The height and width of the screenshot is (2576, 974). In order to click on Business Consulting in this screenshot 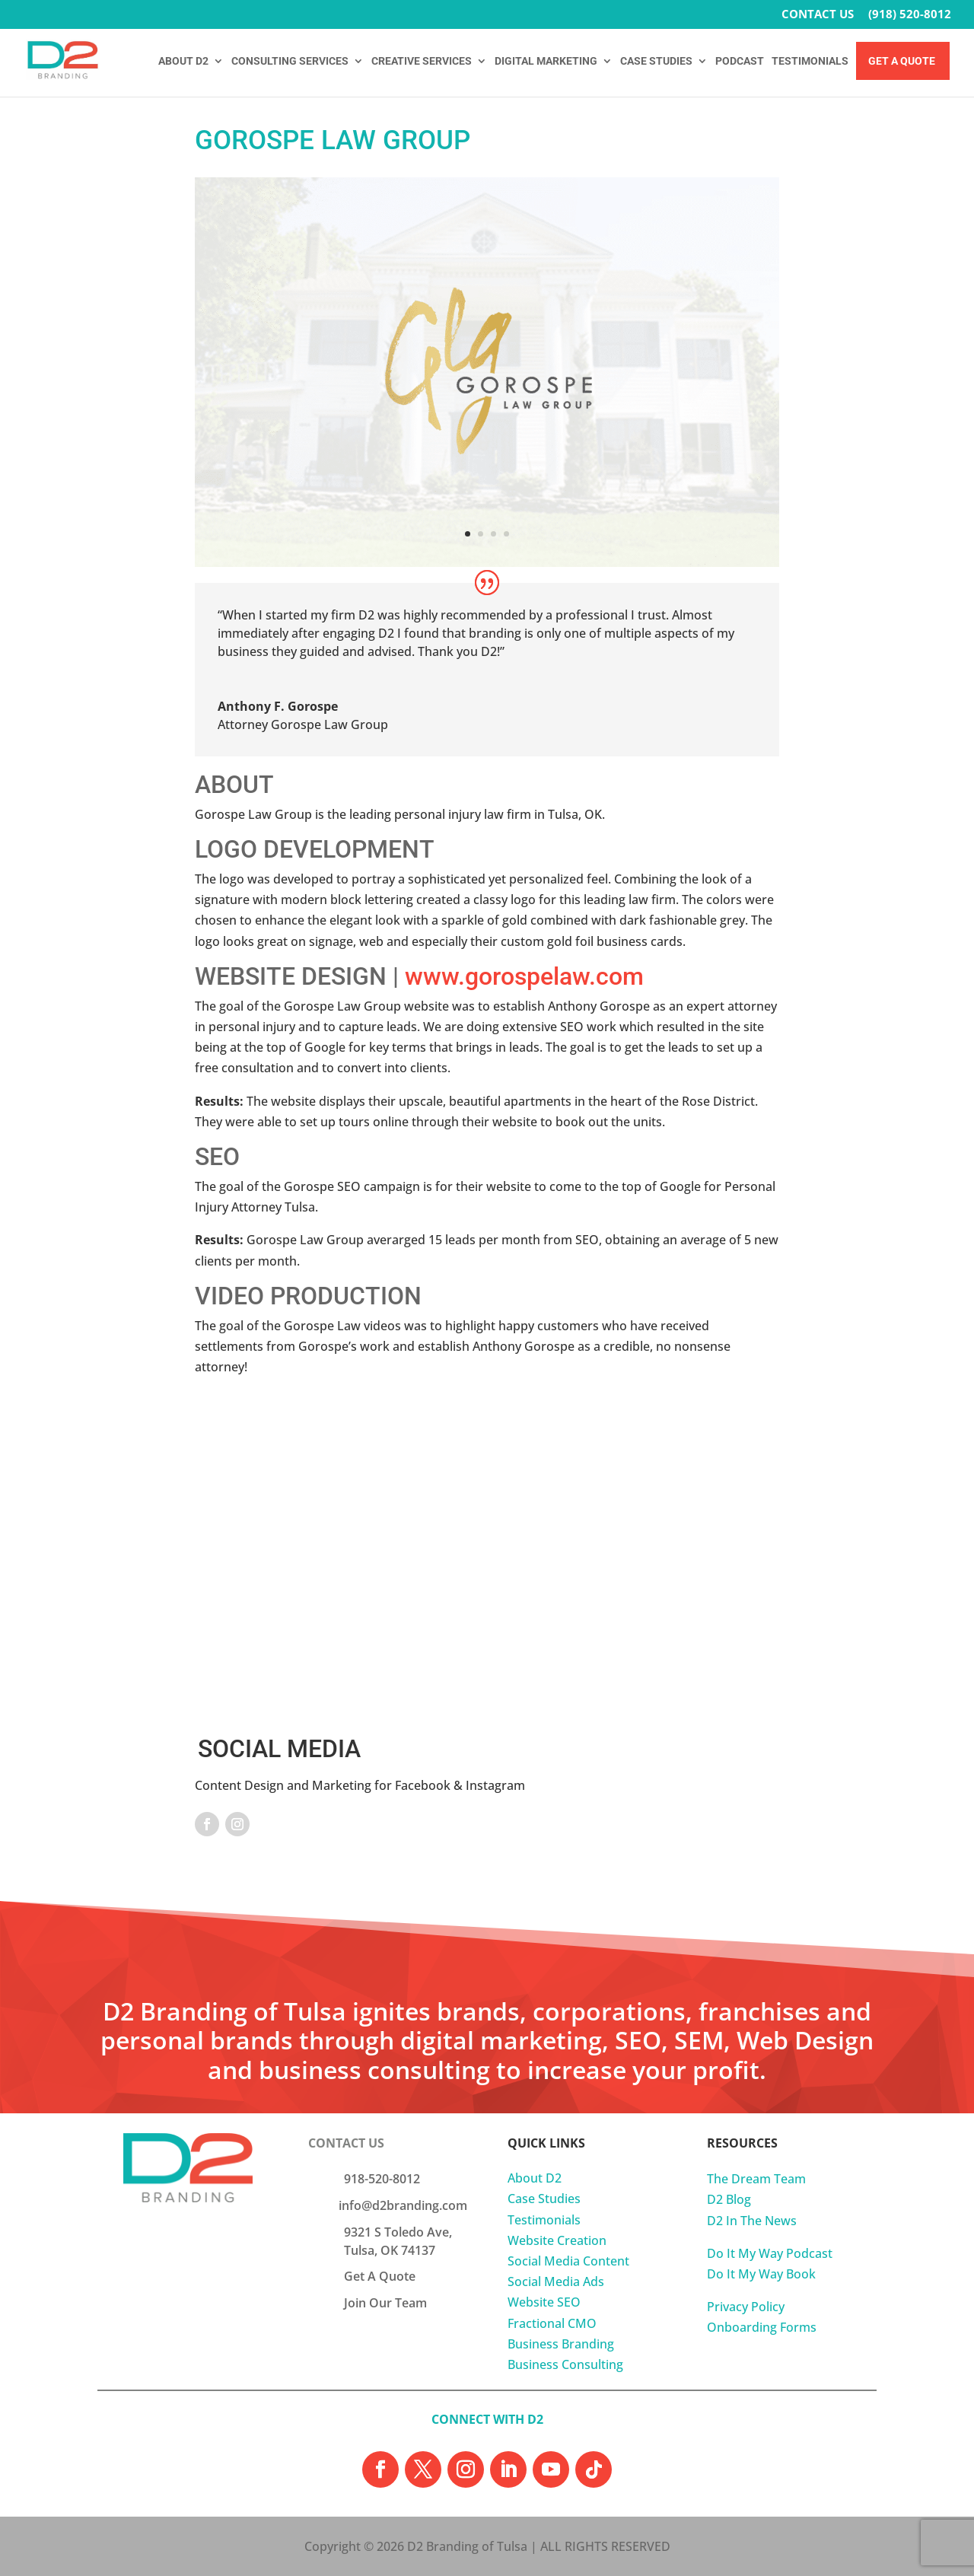, I will do `click(565, 2364)`.